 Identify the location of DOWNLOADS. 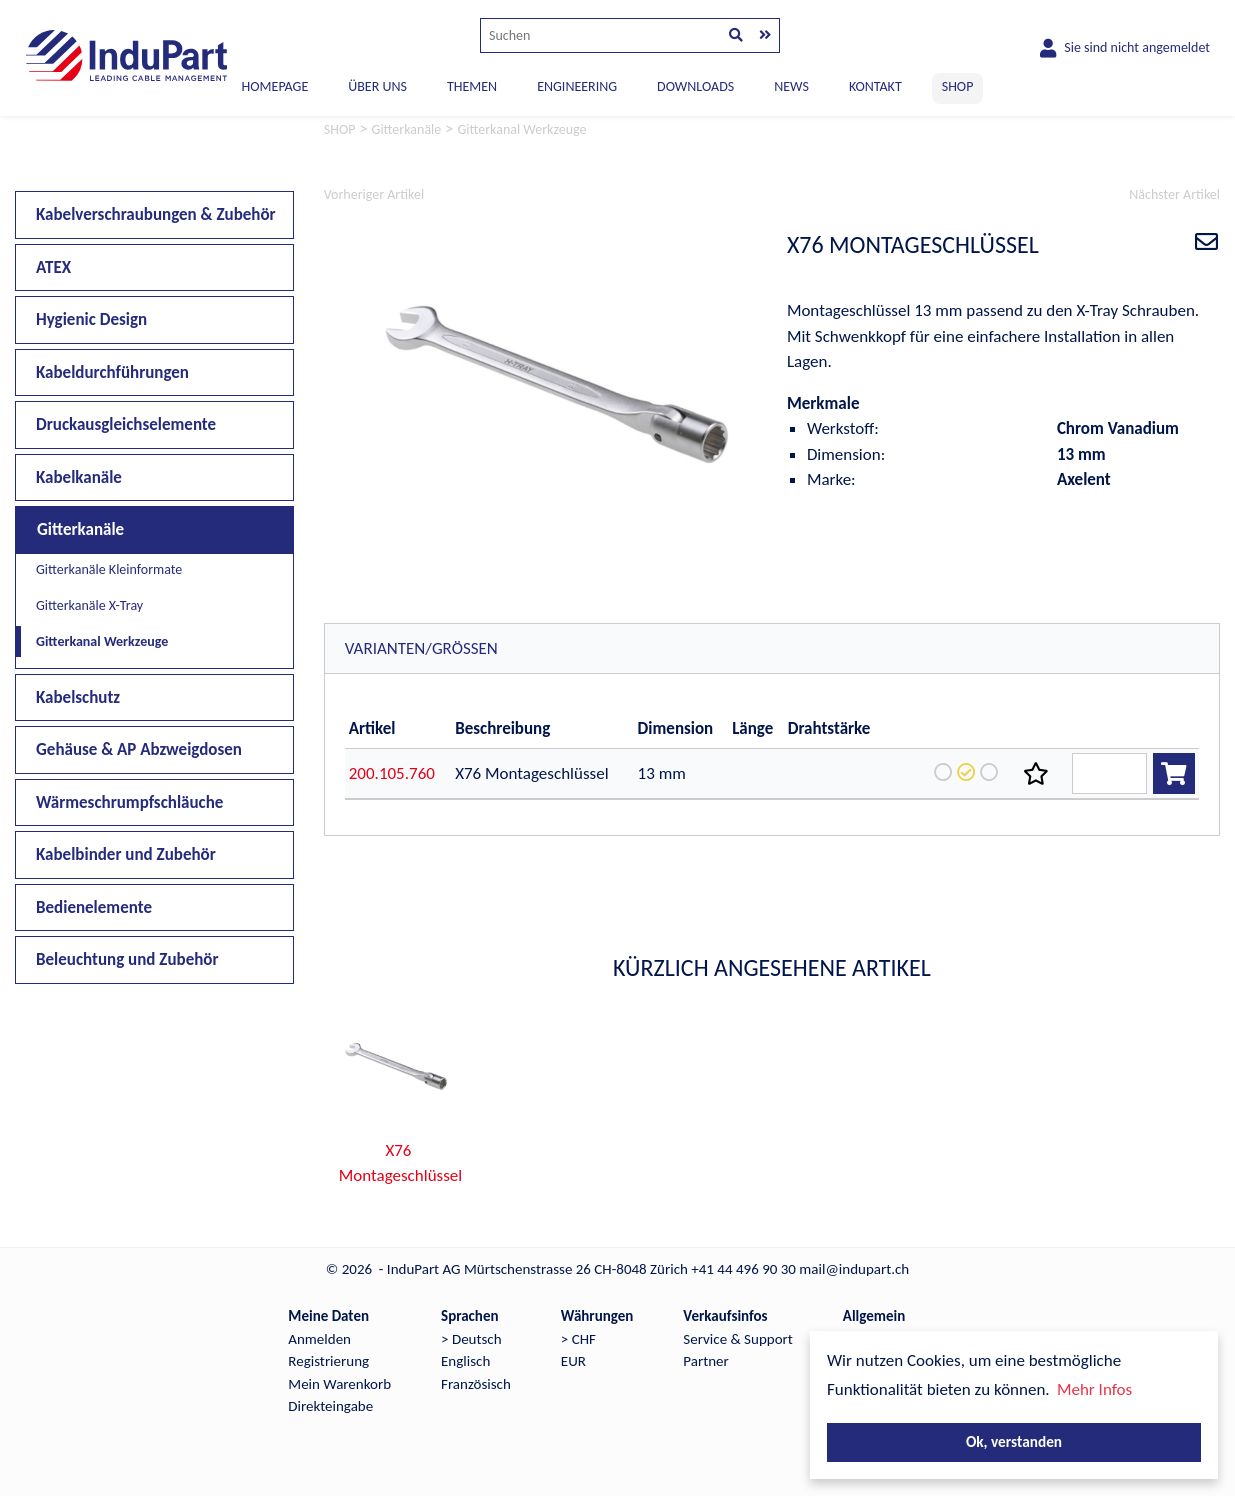
(695, 86).